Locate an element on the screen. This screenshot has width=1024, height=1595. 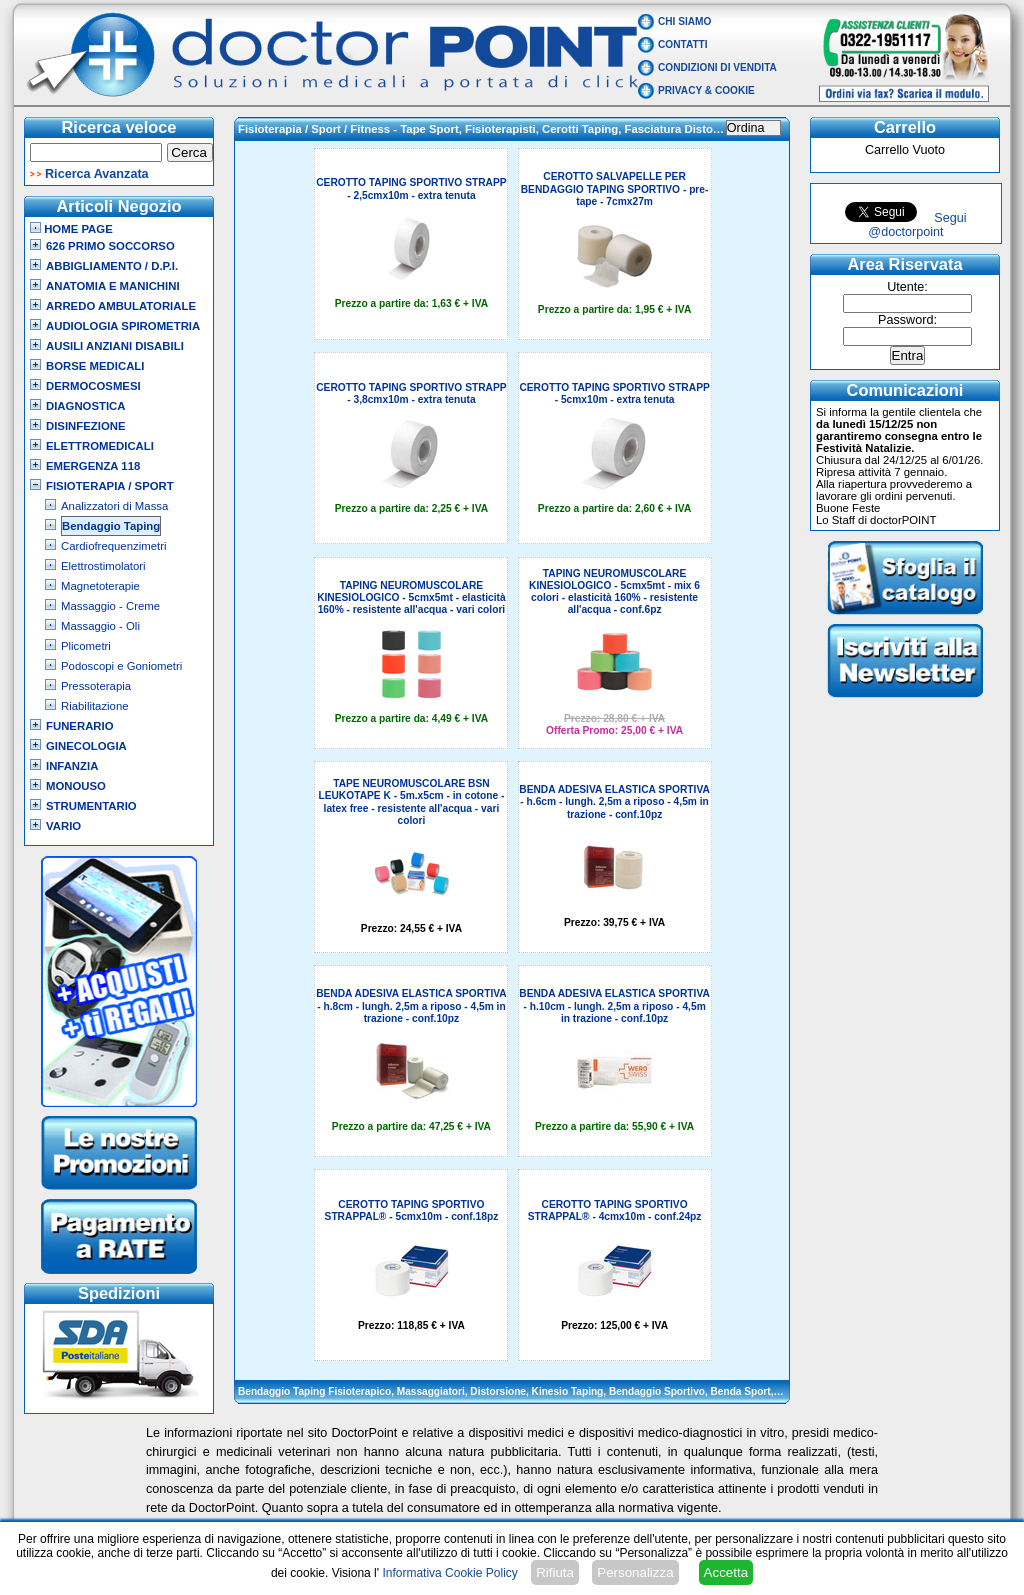
Contatti is located at coordinates (683, 44).